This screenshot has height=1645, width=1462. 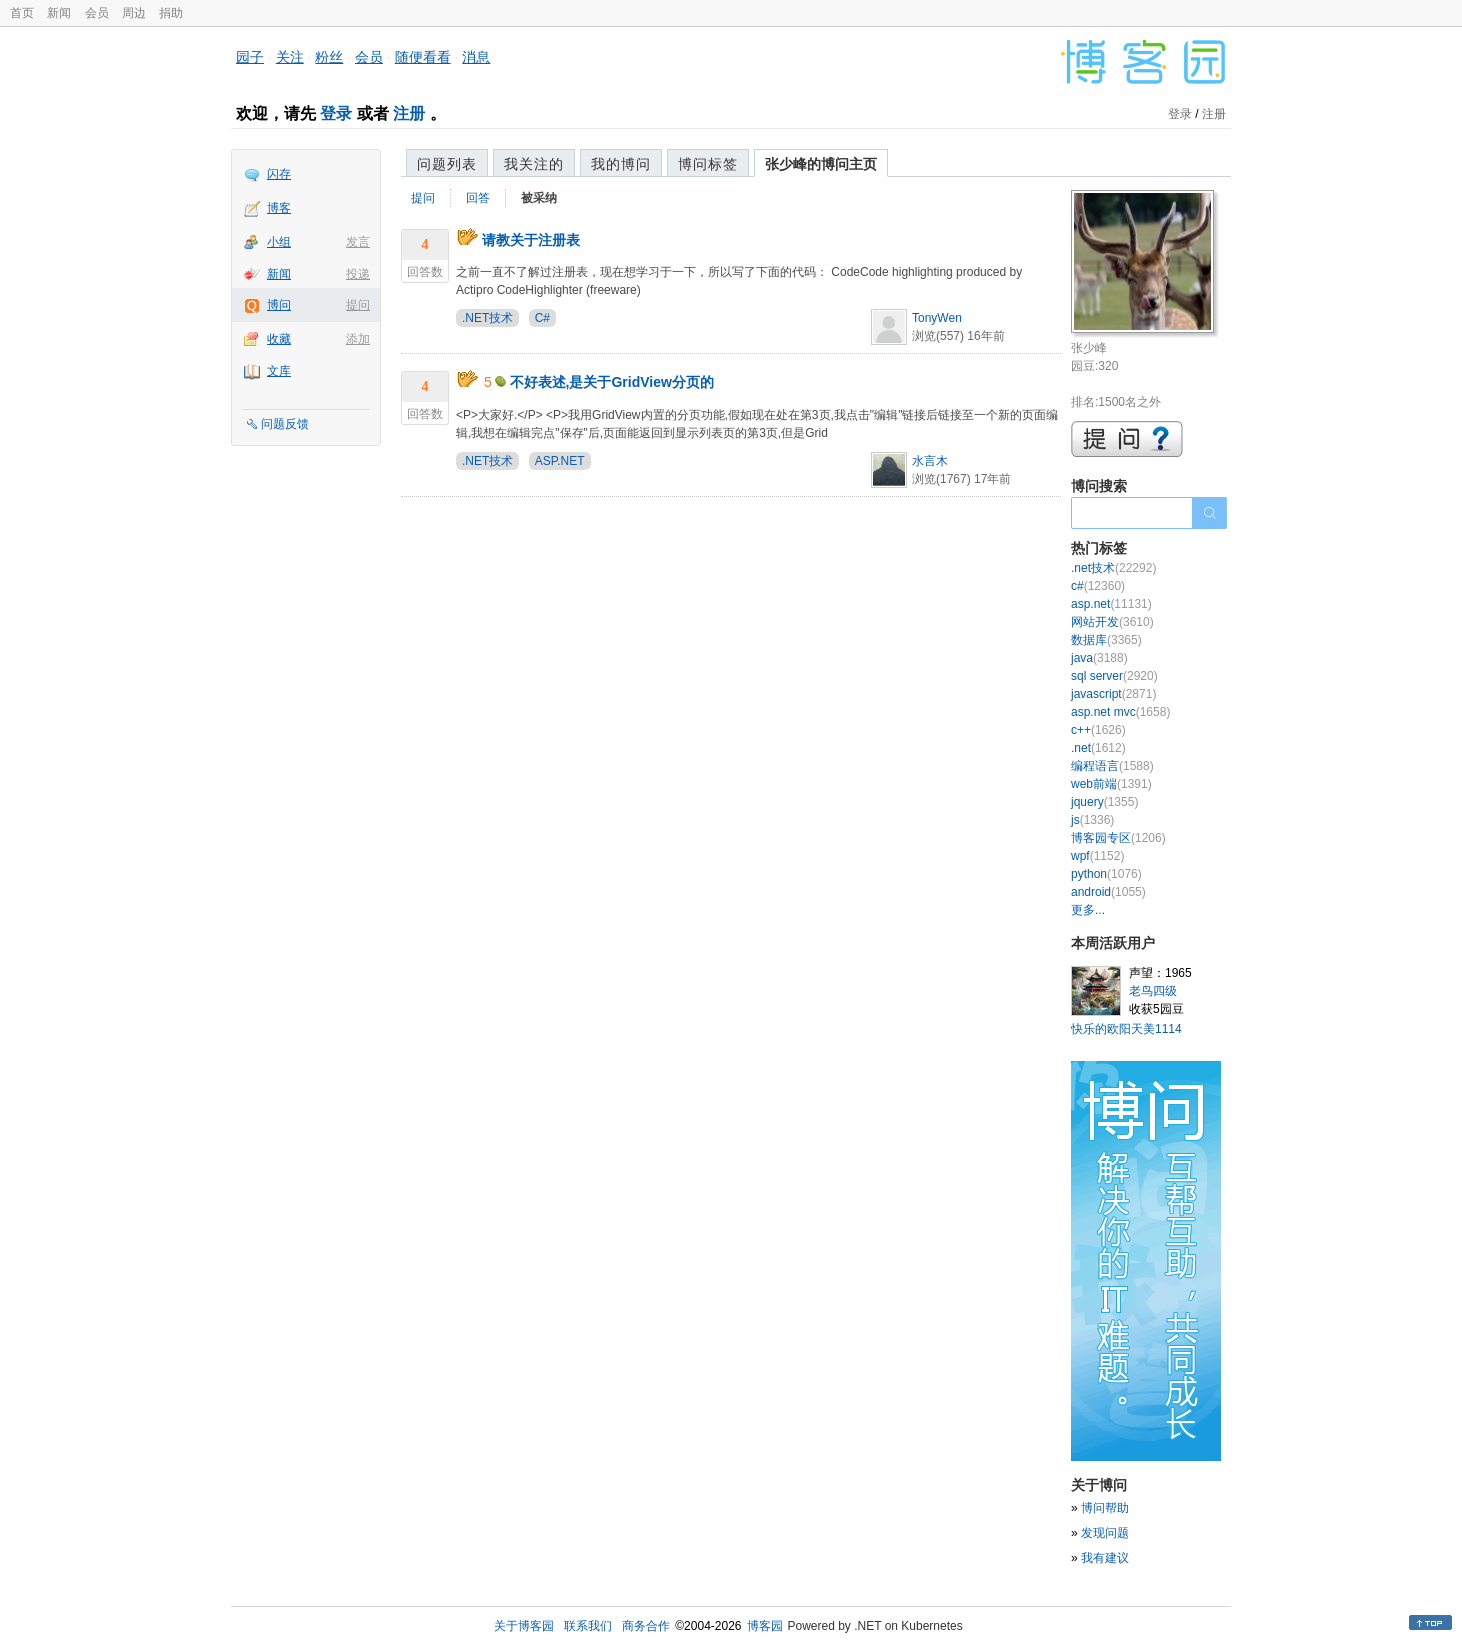 I want to click on 快乐的欧阳天美1114, so click(x=1126, y=1029).